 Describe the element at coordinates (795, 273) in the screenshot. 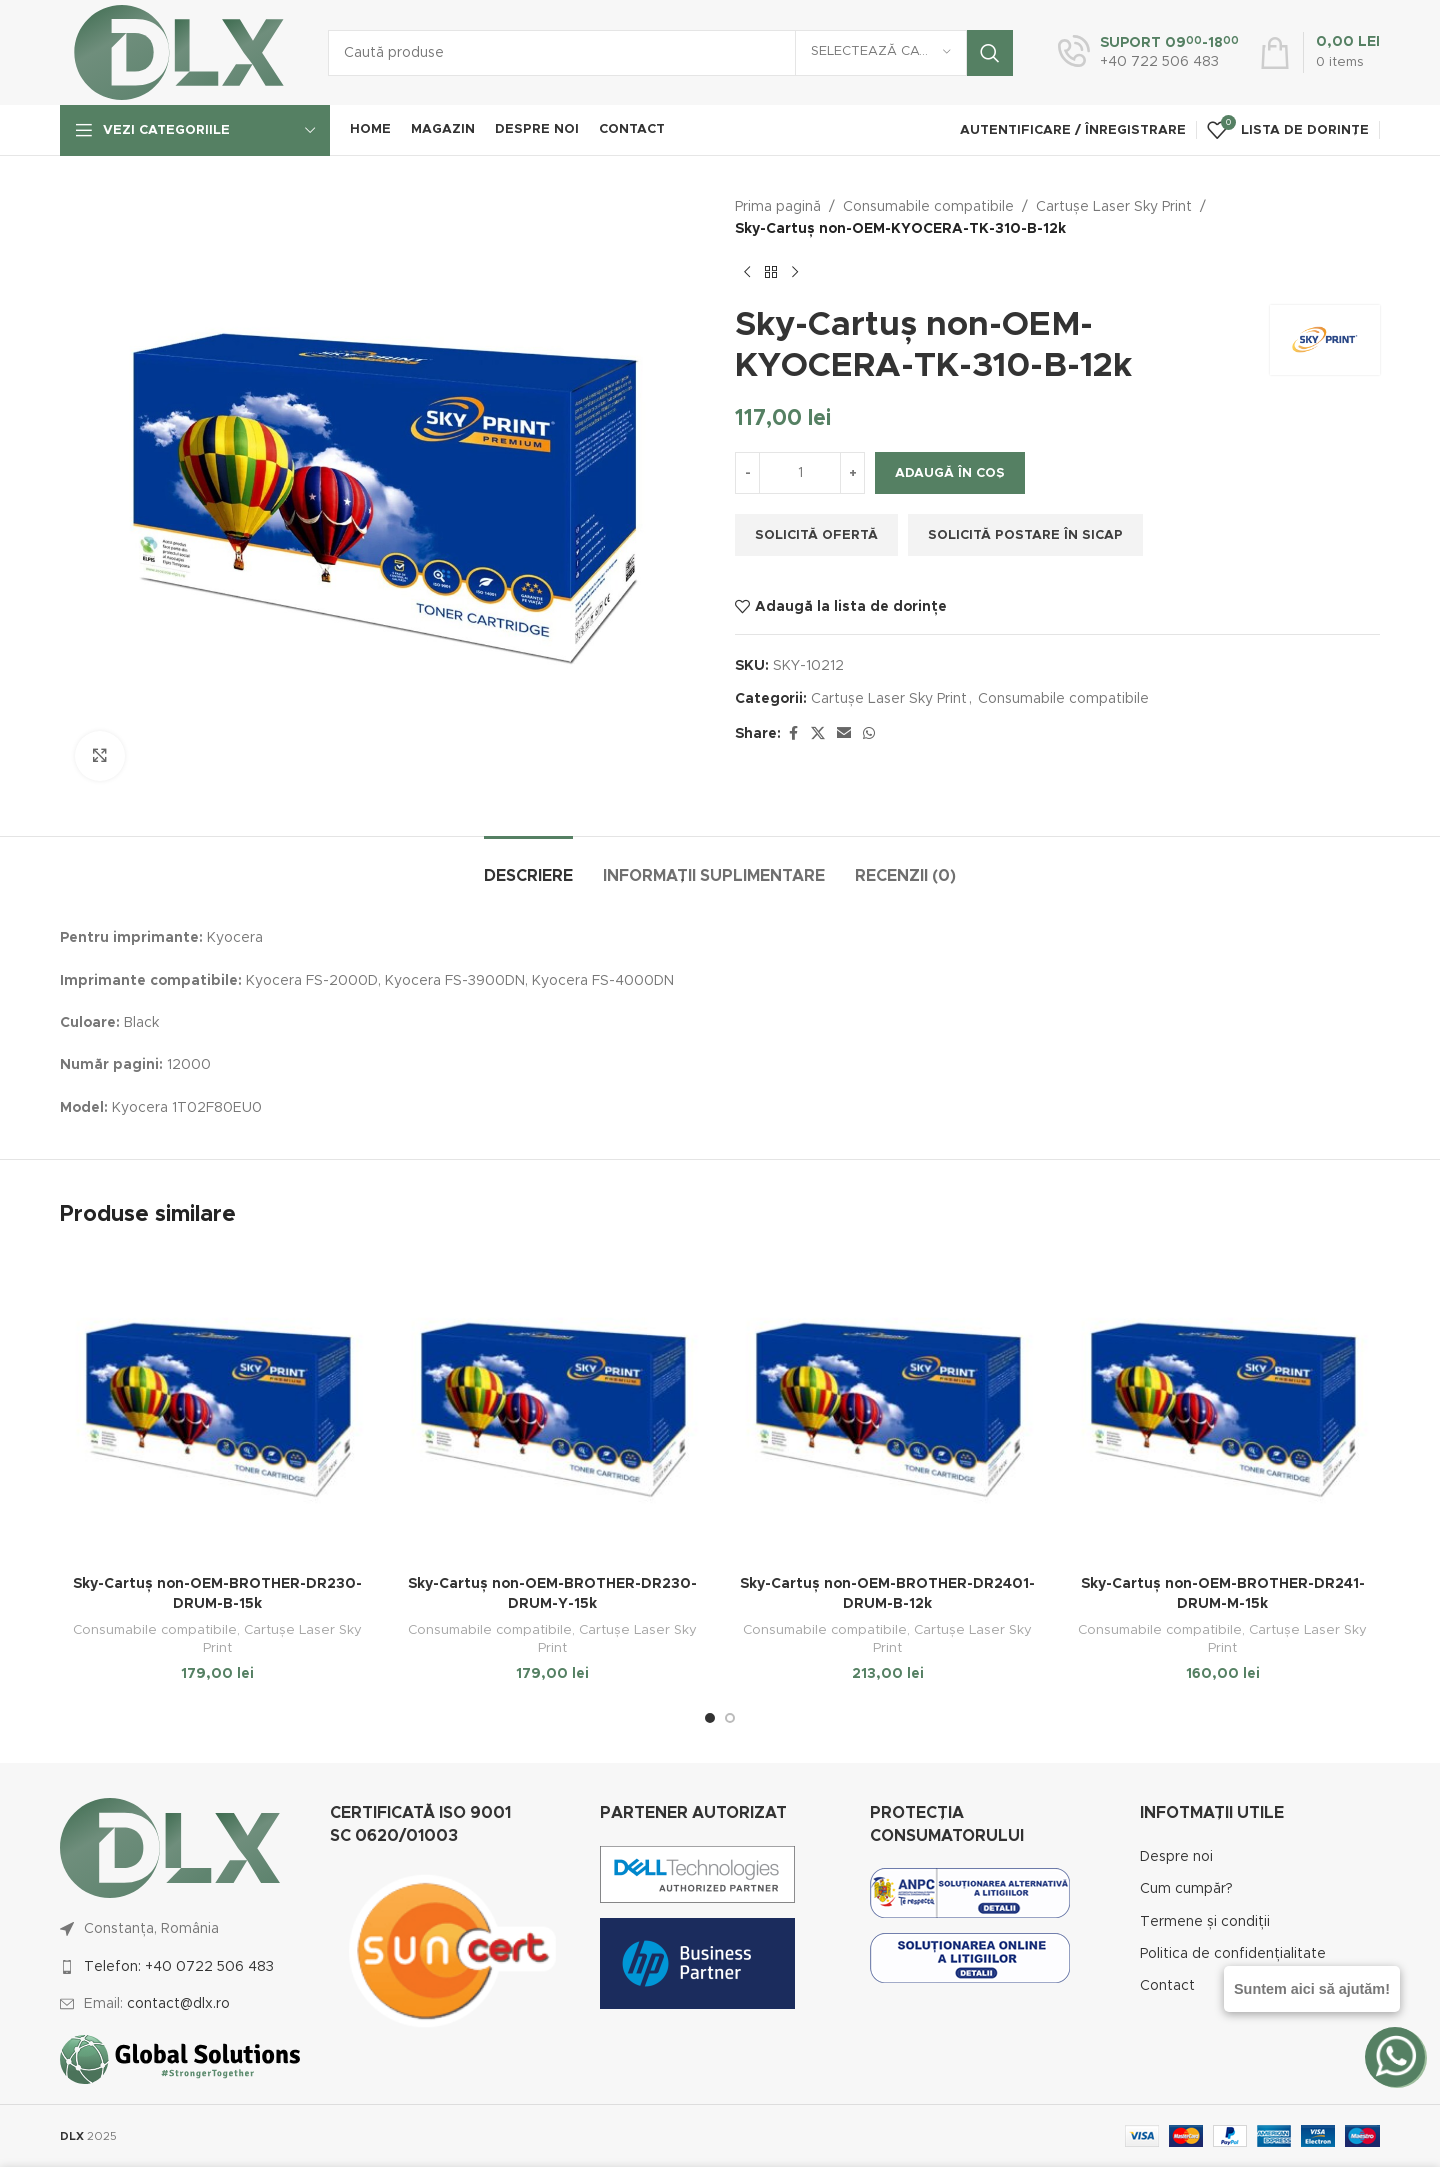

I see `[Next product]` at that location.